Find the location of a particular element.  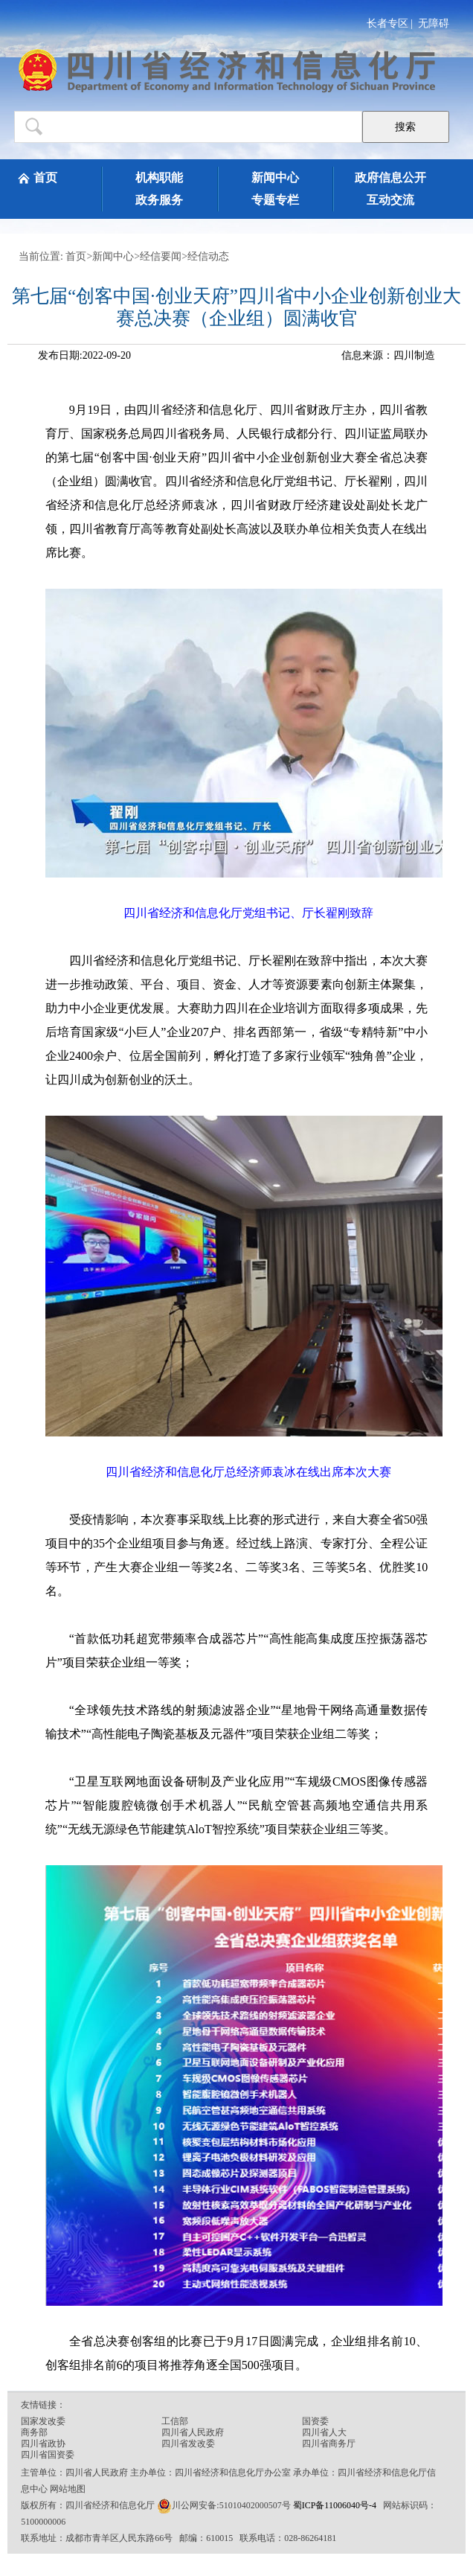

四川省国资委 is located at coordinates (47, 2454).